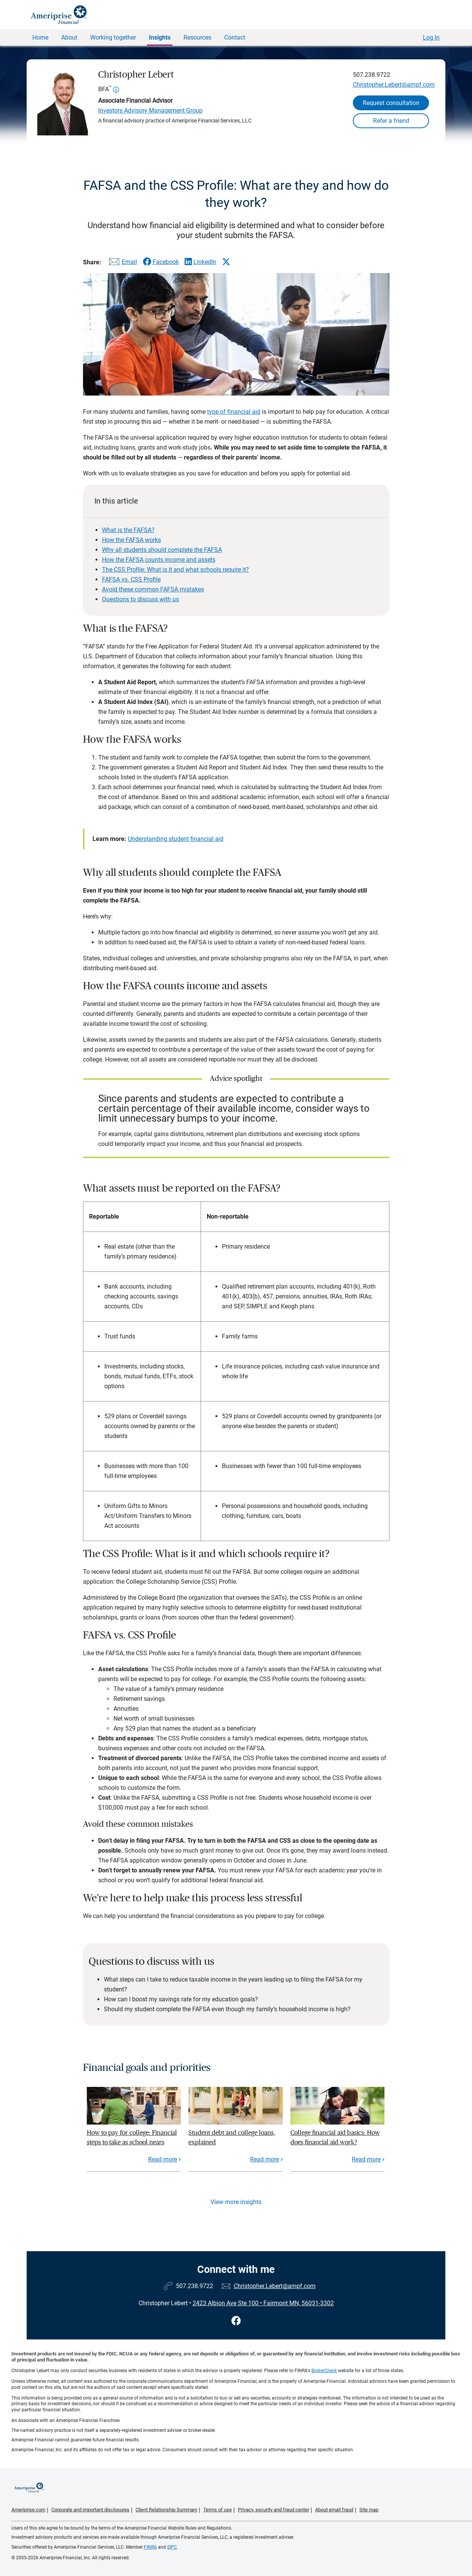 The image size is (472, 2576). What do you see at coordinates (113, 37) in the screenshot?
I see `Working together` at bounding box center [113, 37].